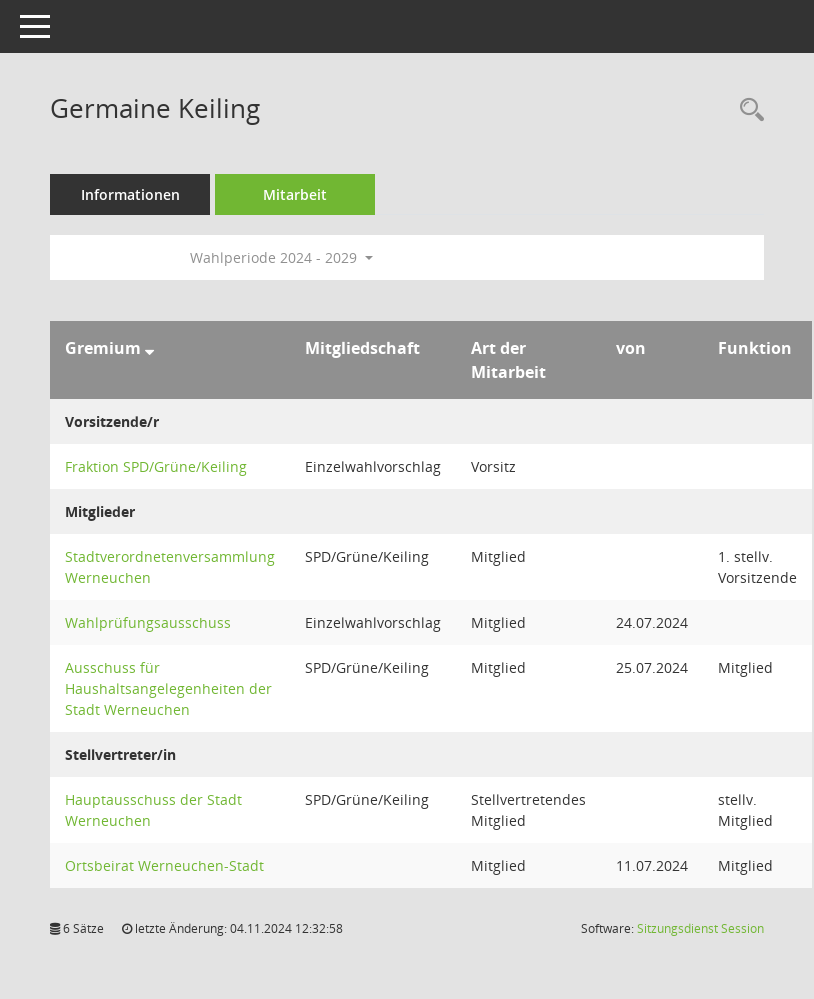 The height and width of the screenshot is (999, 814). What do you see at coordinates (281, 257) in the screenshot?
I see `Wahlperiode 2024 - 2029 [button]` at bounding box center [281, 257].